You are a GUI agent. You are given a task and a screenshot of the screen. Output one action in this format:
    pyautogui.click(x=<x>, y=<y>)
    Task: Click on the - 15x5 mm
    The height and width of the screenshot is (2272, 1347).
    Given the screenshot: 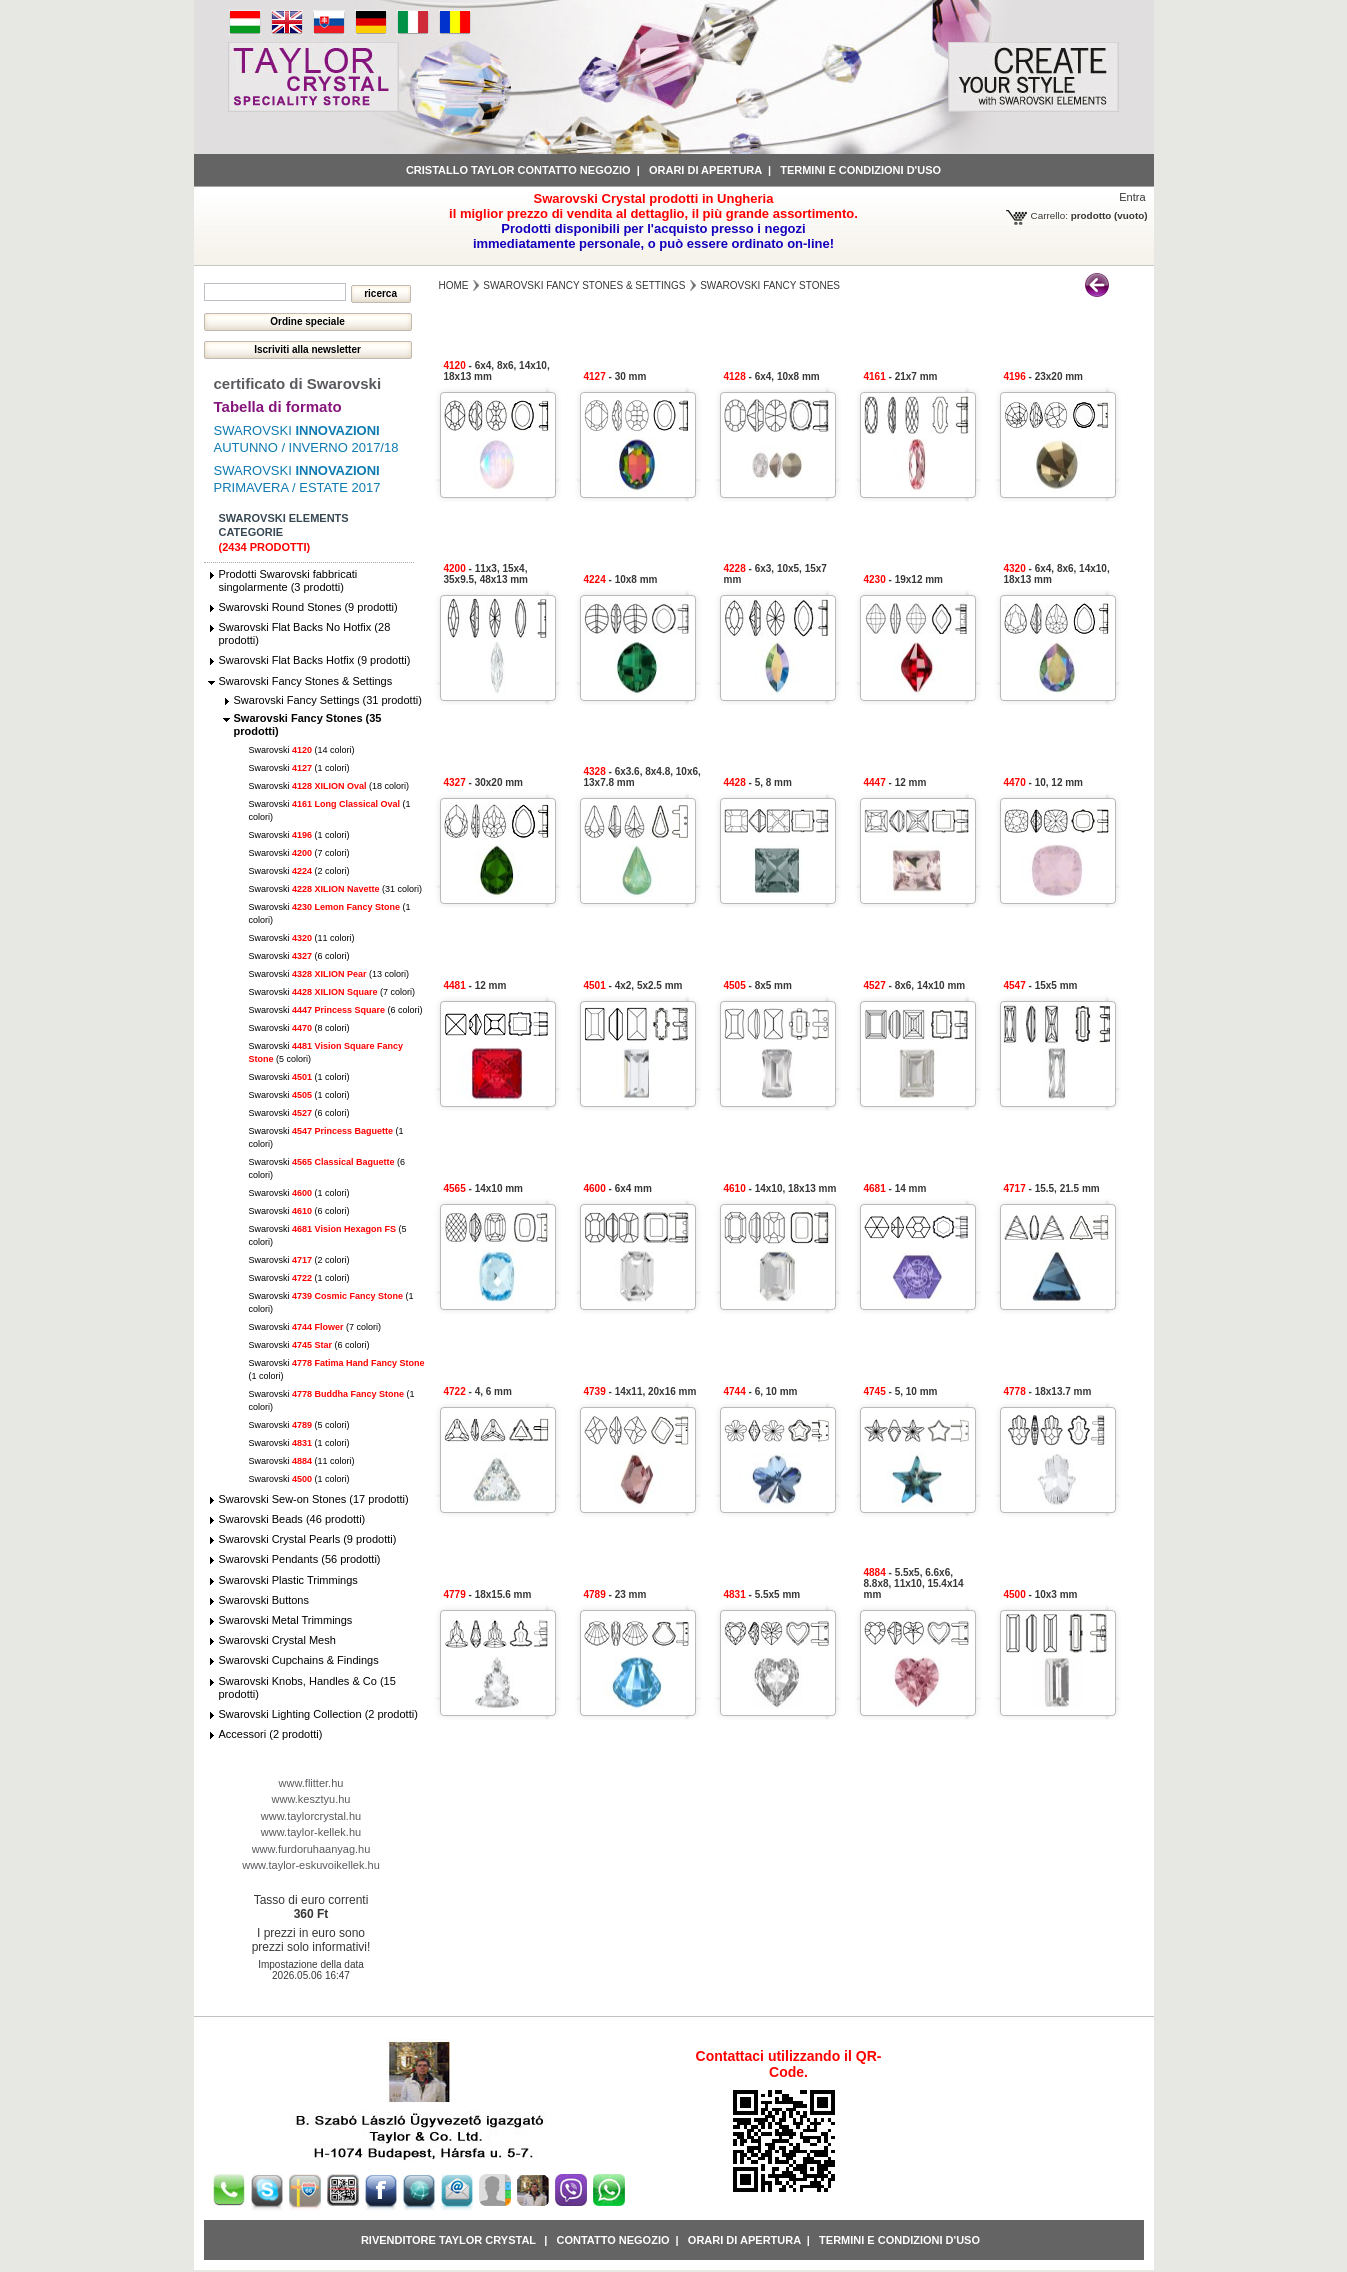 What is the action you would take?
    pyautogui.click(x=1041, y=985)
    